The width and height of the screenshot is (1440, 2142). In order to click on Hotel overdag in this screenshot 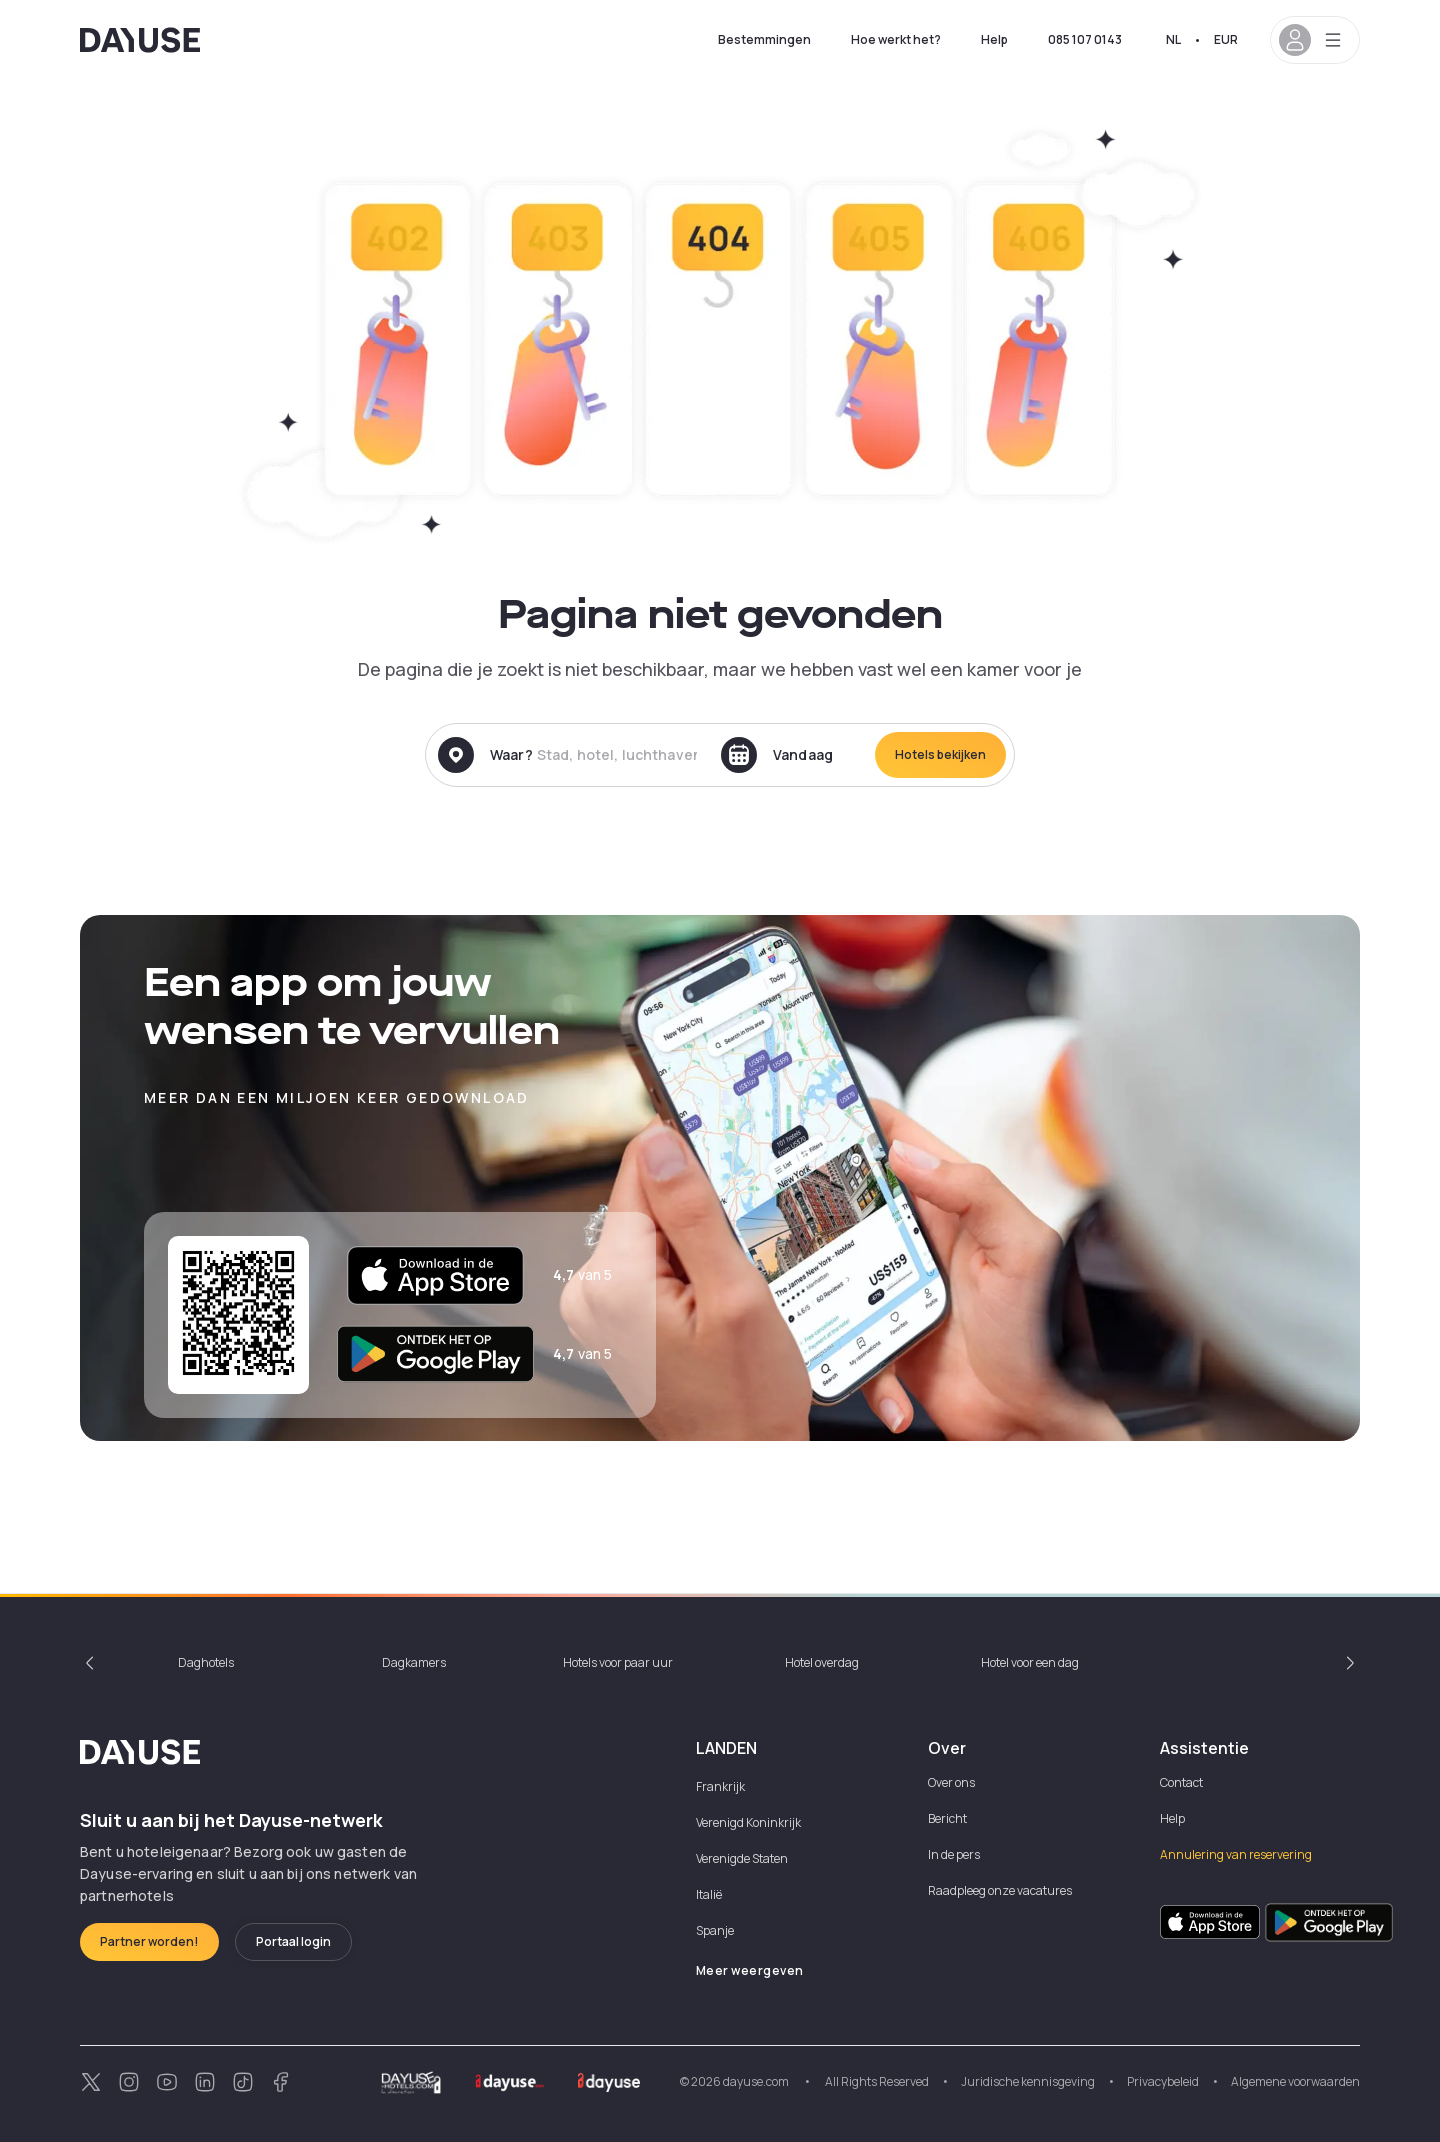, I will do `click(822, 1662)`.